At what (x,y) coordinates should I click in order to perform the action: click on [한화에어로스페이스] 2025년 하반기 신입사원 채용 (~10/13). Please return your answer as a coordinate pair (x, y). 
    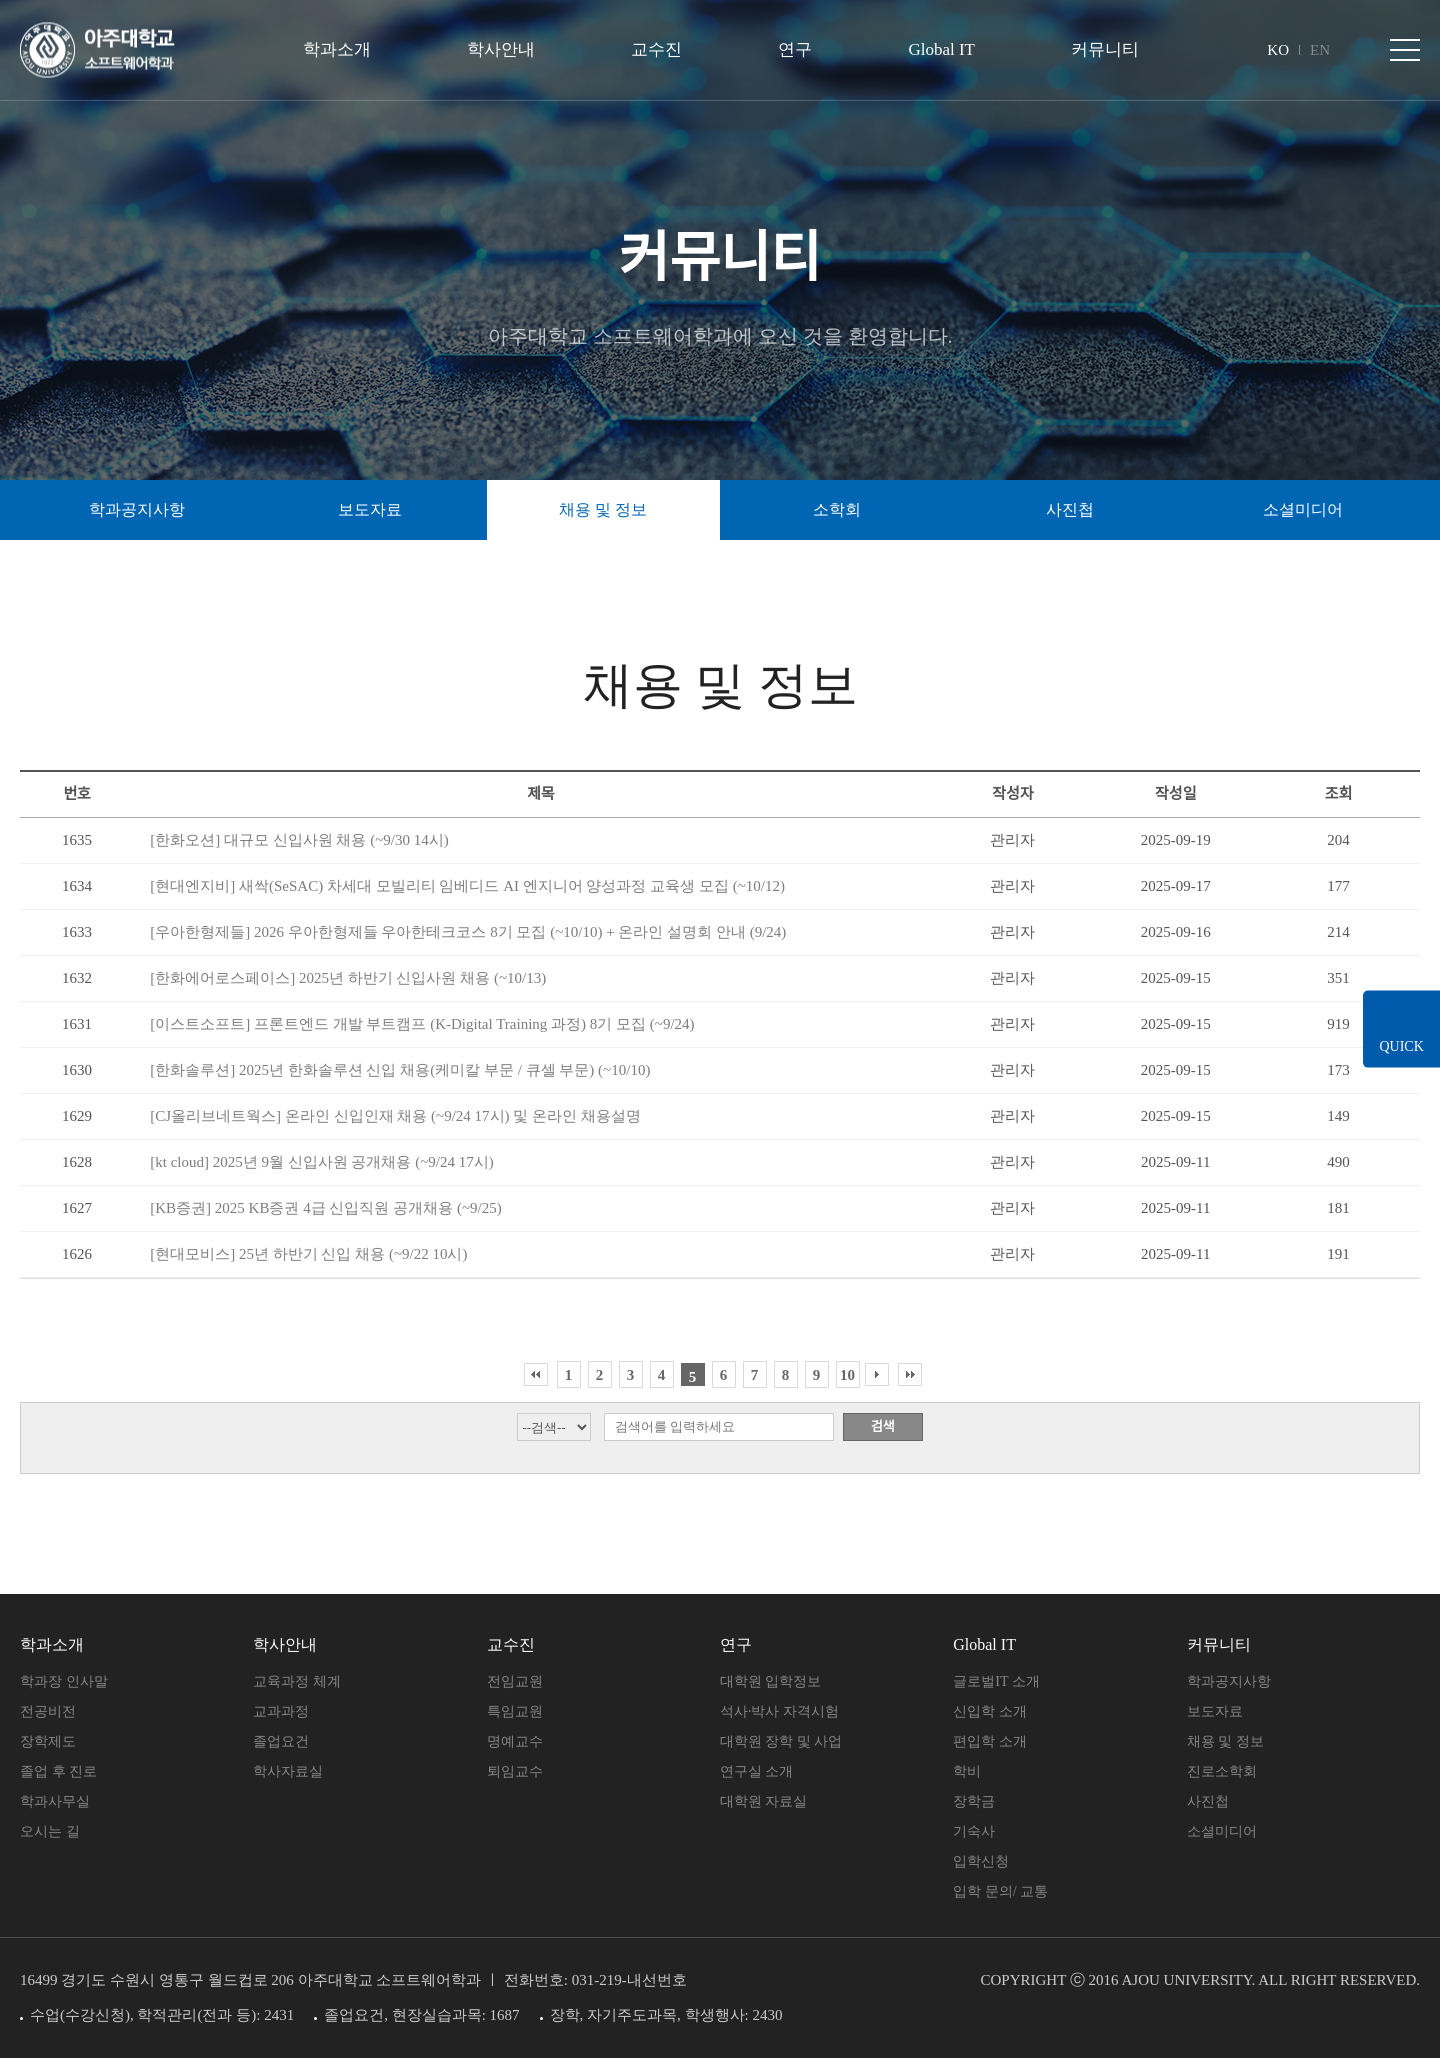
    Looking at the image, I should click on (348, 978).